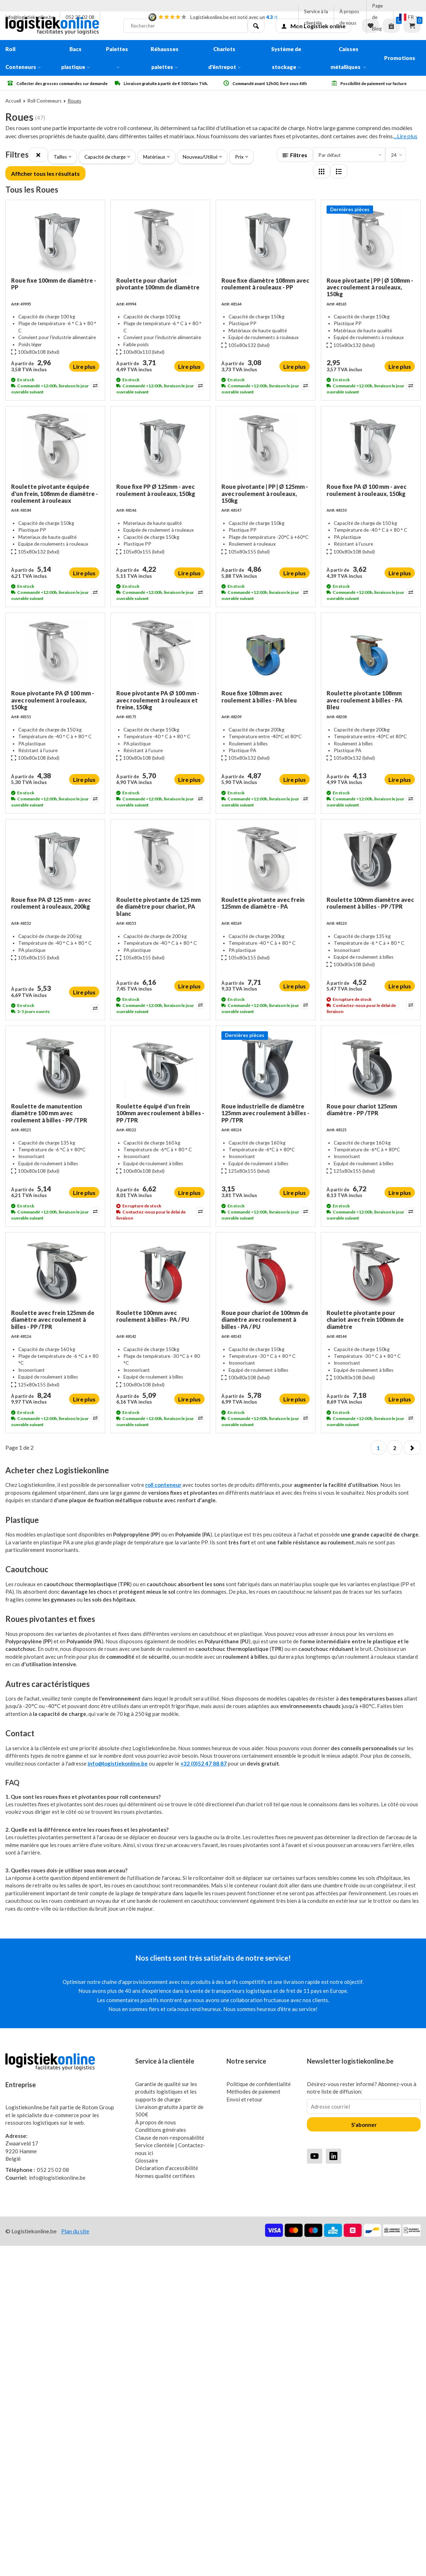 Image resolution: width=426 pixels, height=2576 pixels. Describe the element at coordinates (117, 57) in the screenshot. I see `Palettes` at that location.